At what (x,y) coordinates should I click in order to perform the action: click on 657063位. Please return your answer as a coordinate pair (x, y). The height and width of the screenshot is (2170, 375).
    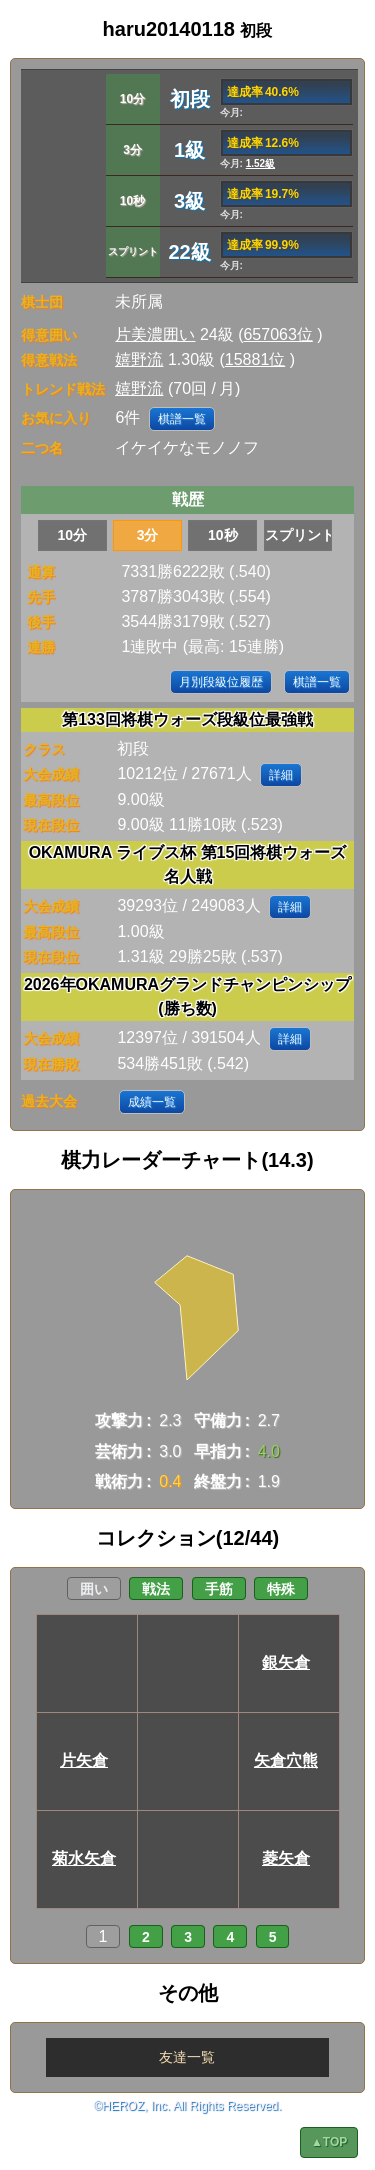
    Looking at the image, I should click on (277, 334).